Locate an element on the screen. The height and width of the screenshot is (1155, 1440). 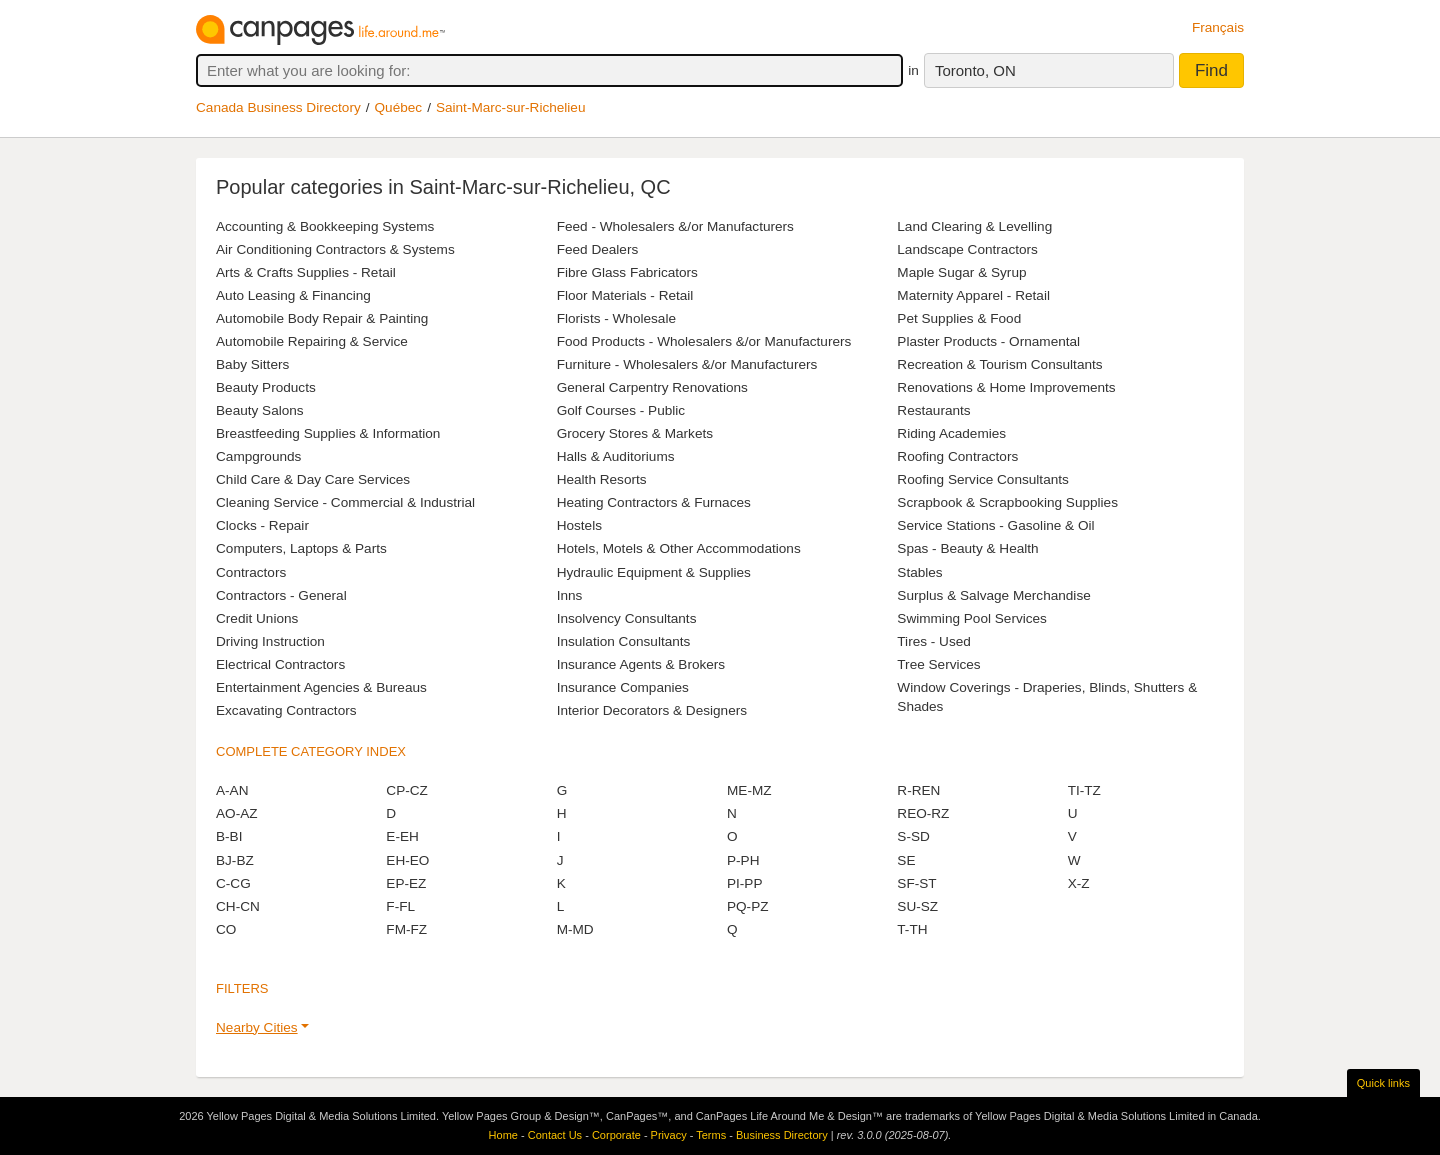
Fibre Glass Fabricators is located at coordinates (627, 272).